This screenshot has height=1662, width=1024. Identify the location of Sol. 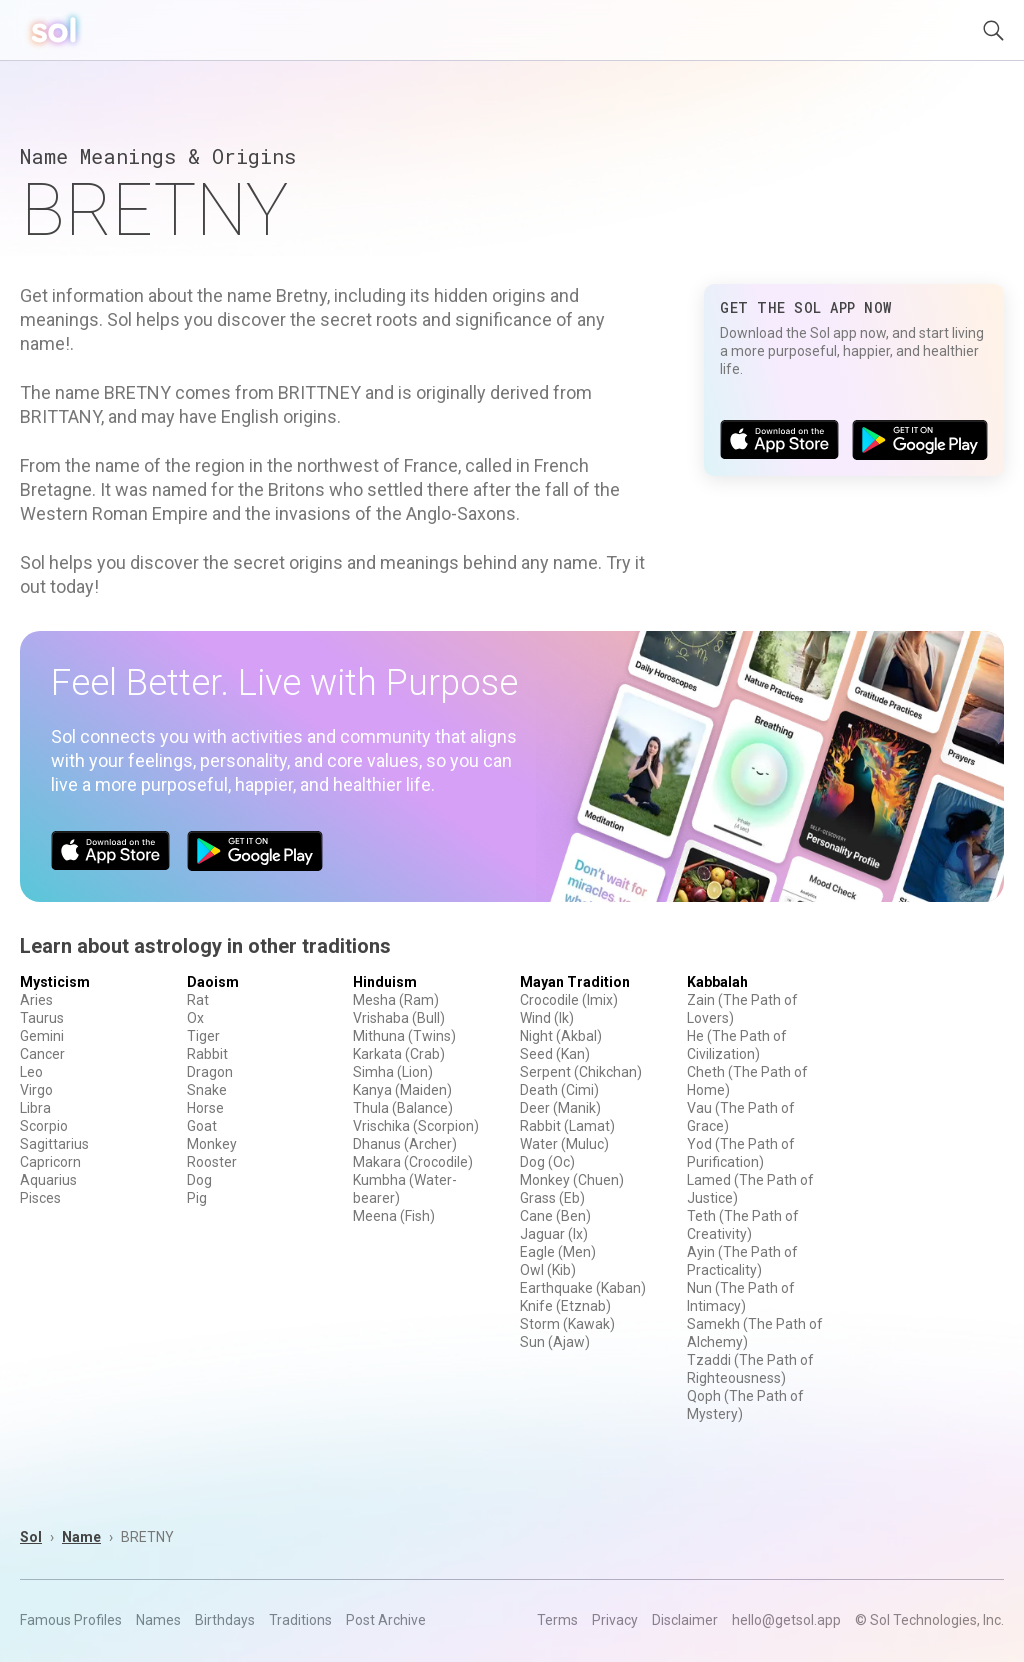
(31, 1537).